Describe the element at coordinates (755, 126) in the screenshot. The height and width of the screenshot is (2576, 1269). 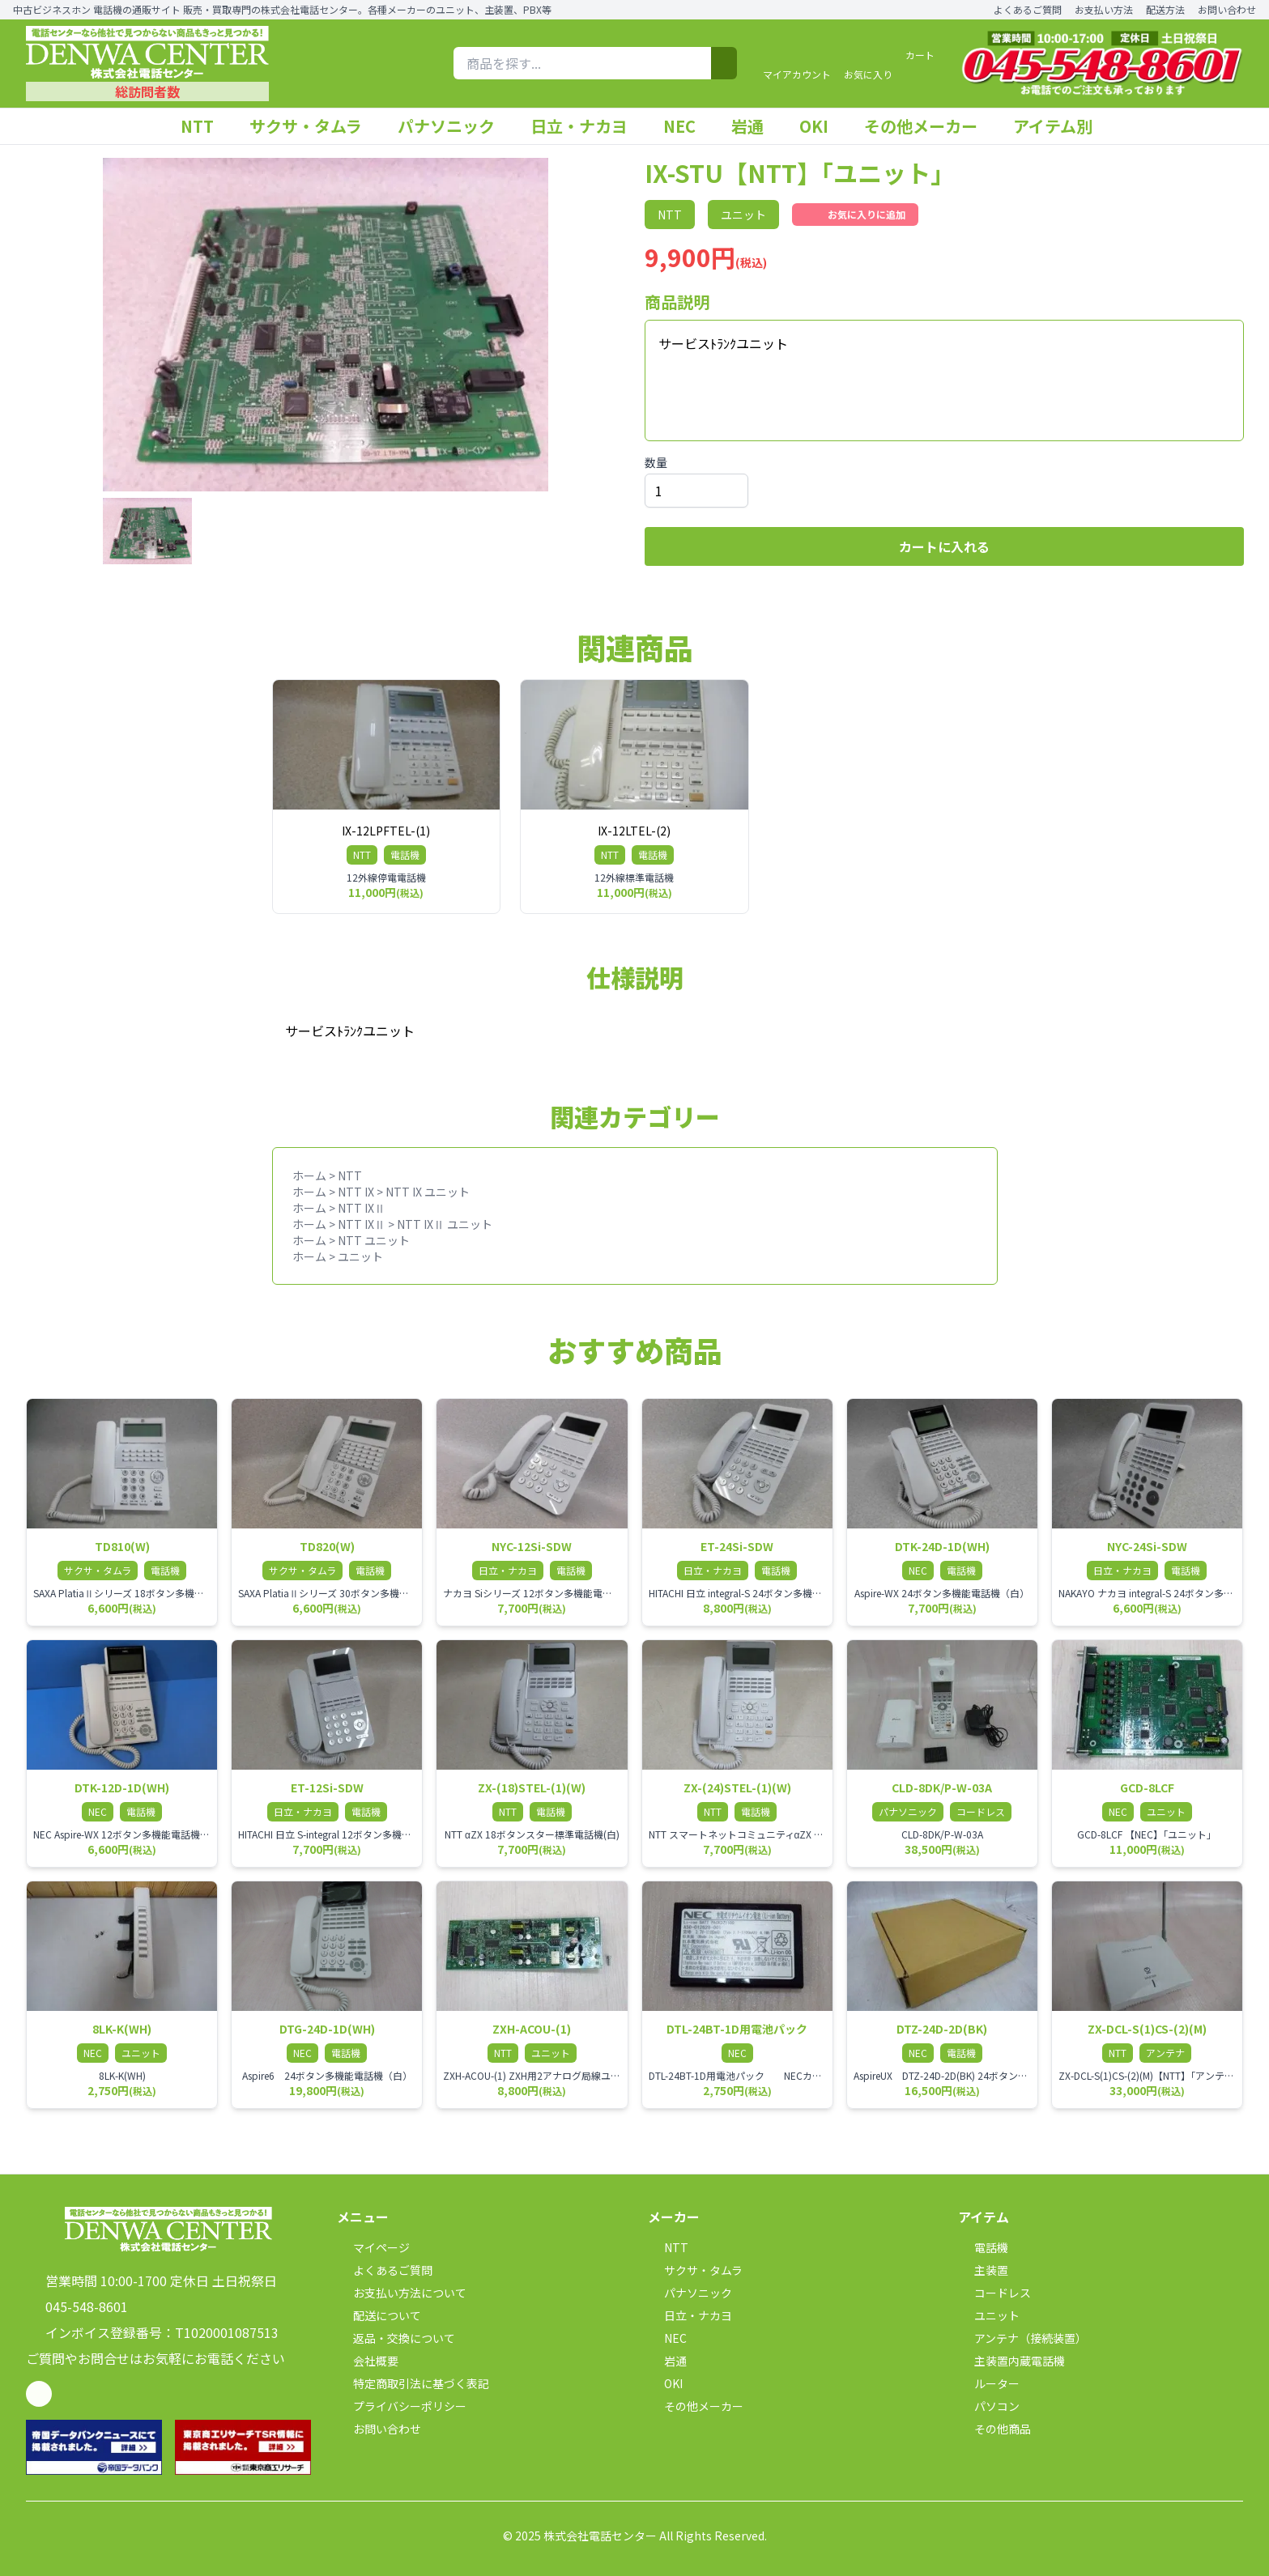
I see `岩通` at that location.